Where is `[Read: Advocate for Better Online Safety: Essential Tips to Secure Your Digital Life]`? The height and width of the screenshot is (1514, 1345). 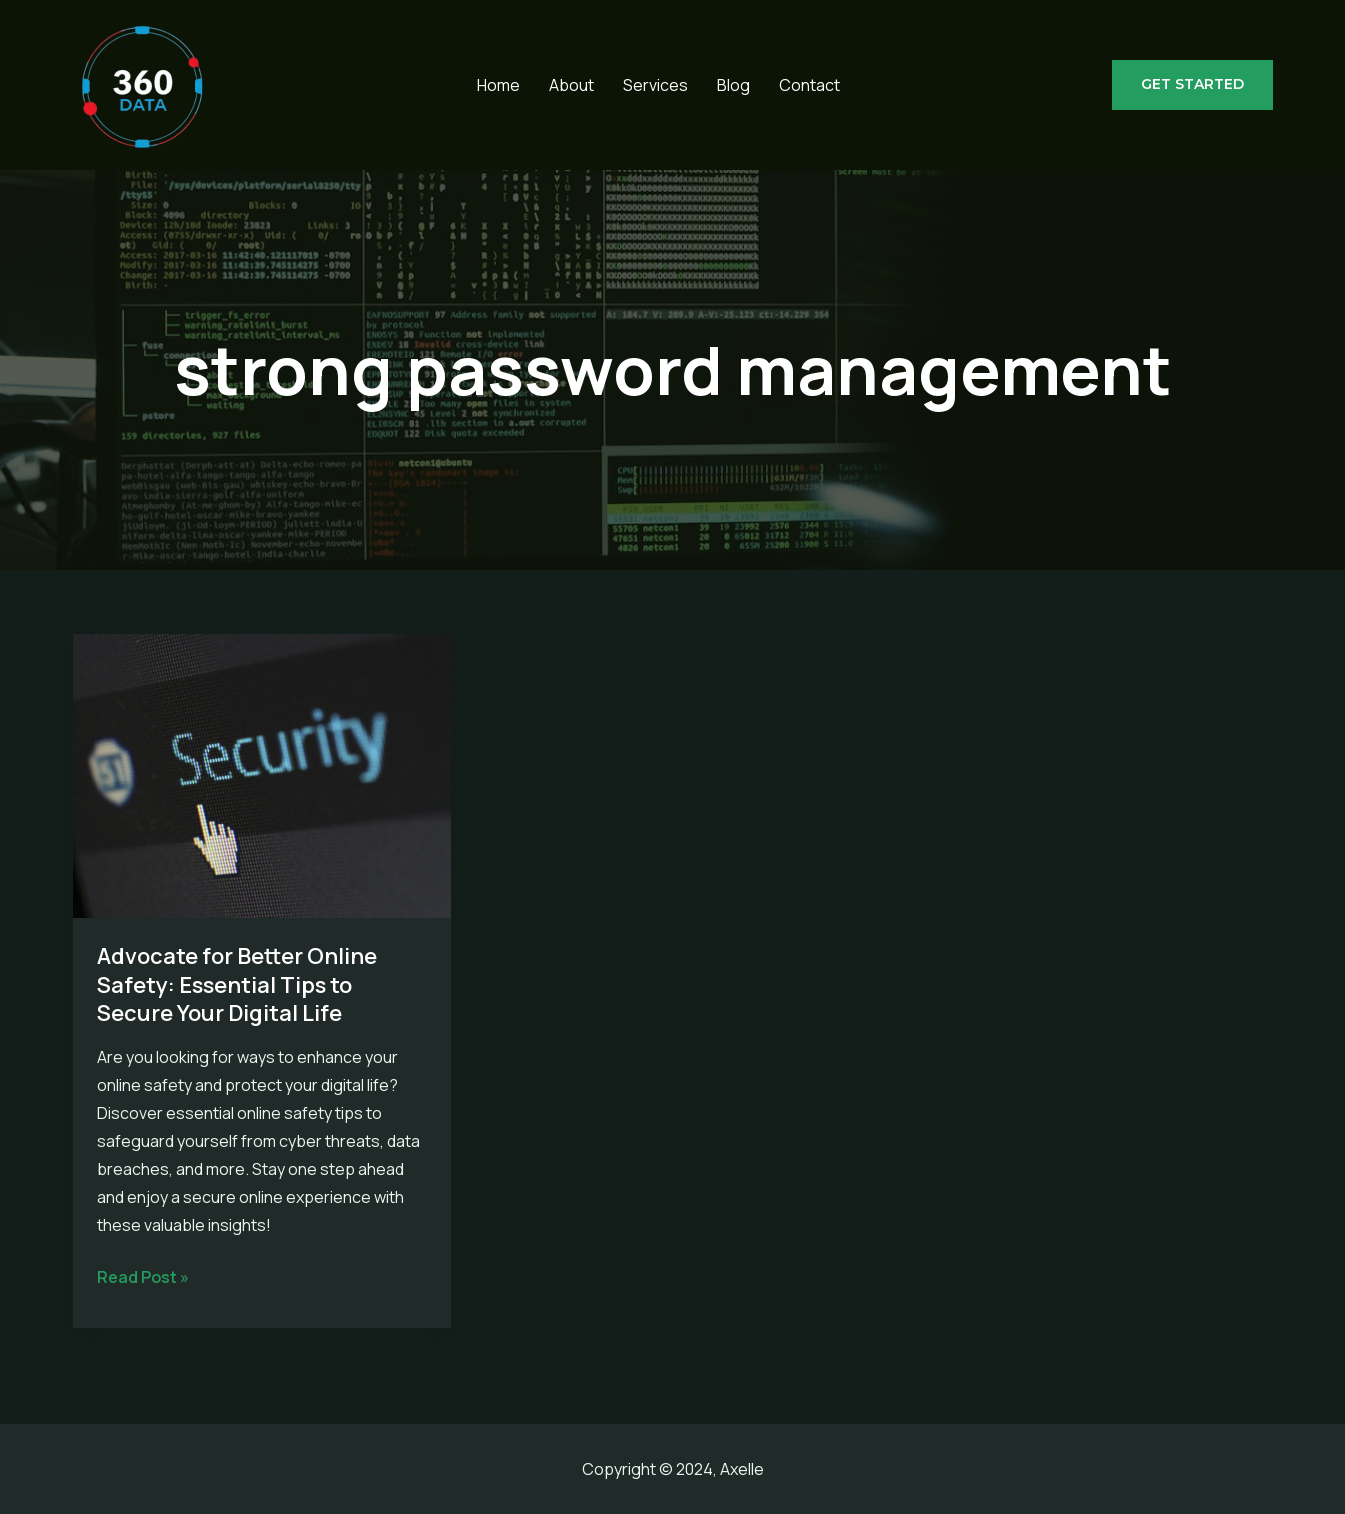
[Read: Advocate for Better Online Safety: Essential Tips to Secure Your Digital Life] is located at coordinates (262, 774).